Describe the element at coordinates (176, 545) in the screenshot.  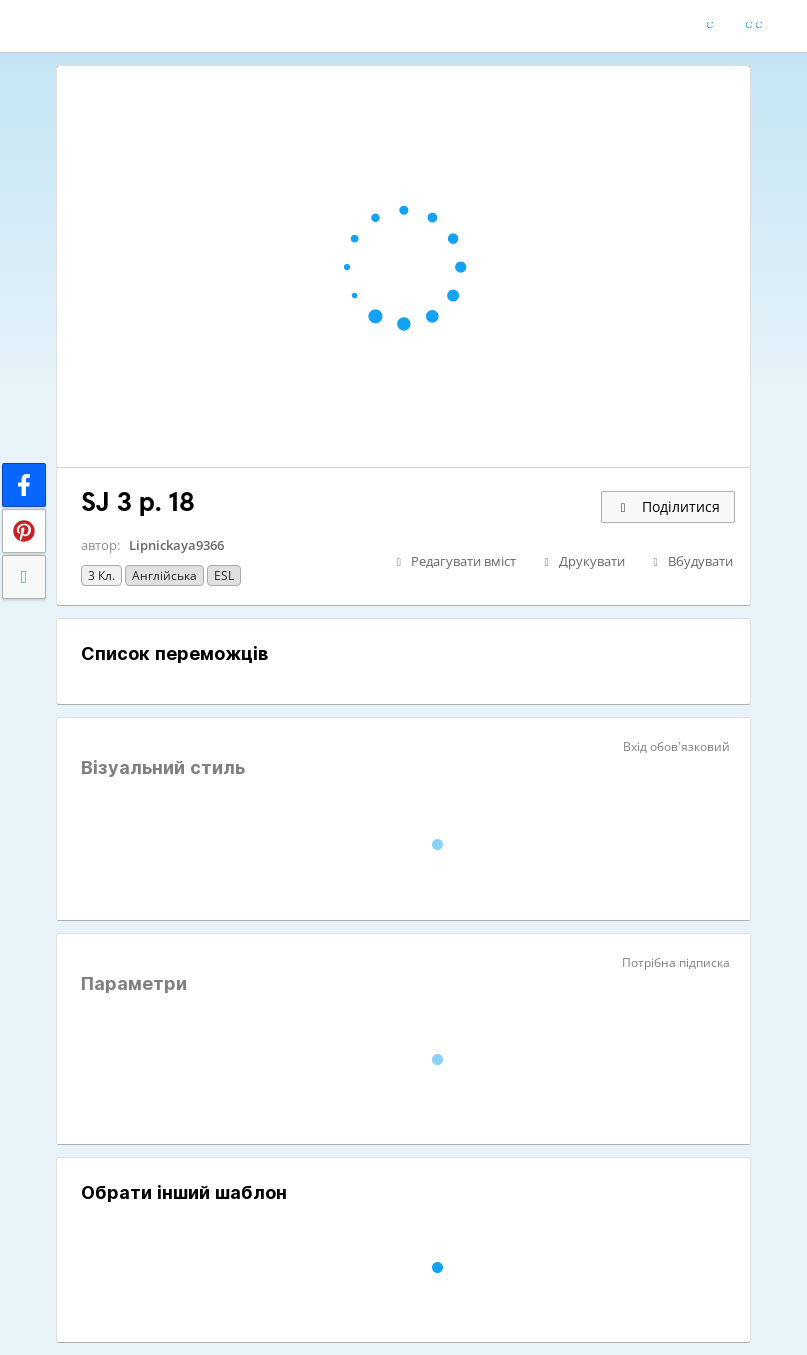
I see `Lipnickaya9366` at that location.